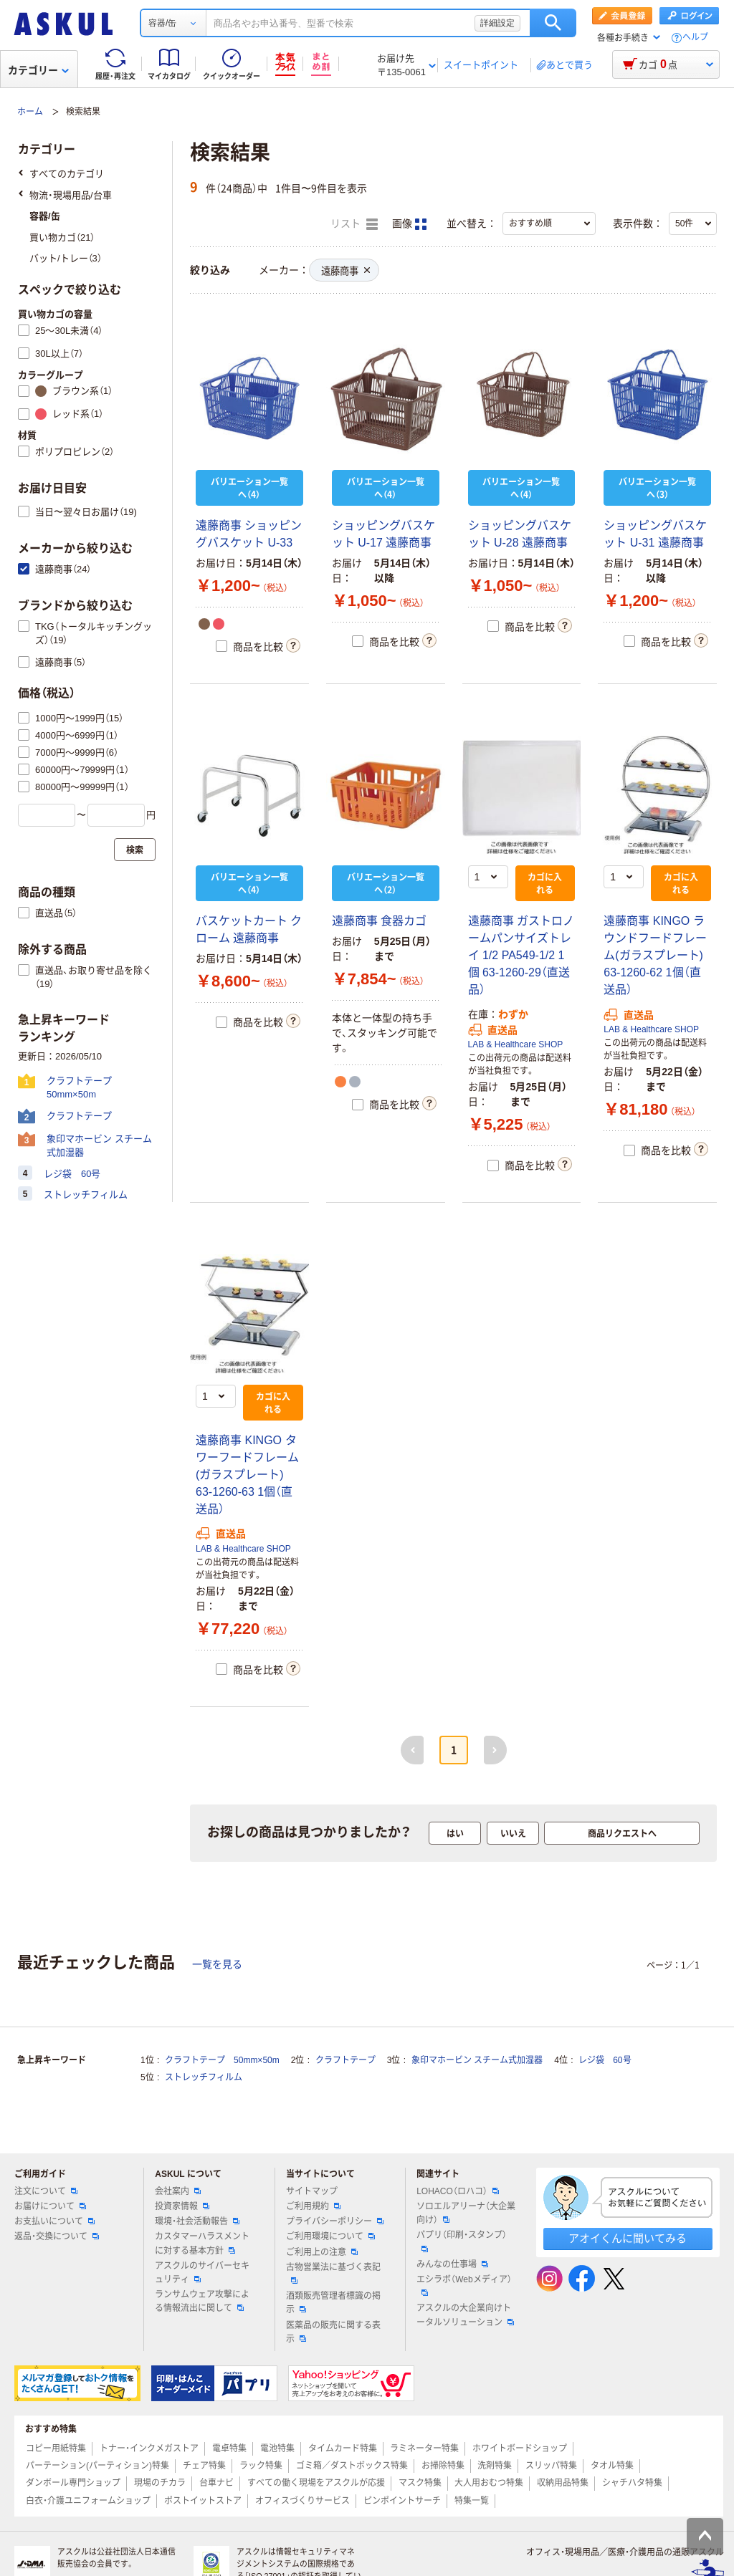 This screenshot has height=2576, width=734. Describe the element at coordinates (612, 2466) in the screenshot. I see `タオル特集` at that location.